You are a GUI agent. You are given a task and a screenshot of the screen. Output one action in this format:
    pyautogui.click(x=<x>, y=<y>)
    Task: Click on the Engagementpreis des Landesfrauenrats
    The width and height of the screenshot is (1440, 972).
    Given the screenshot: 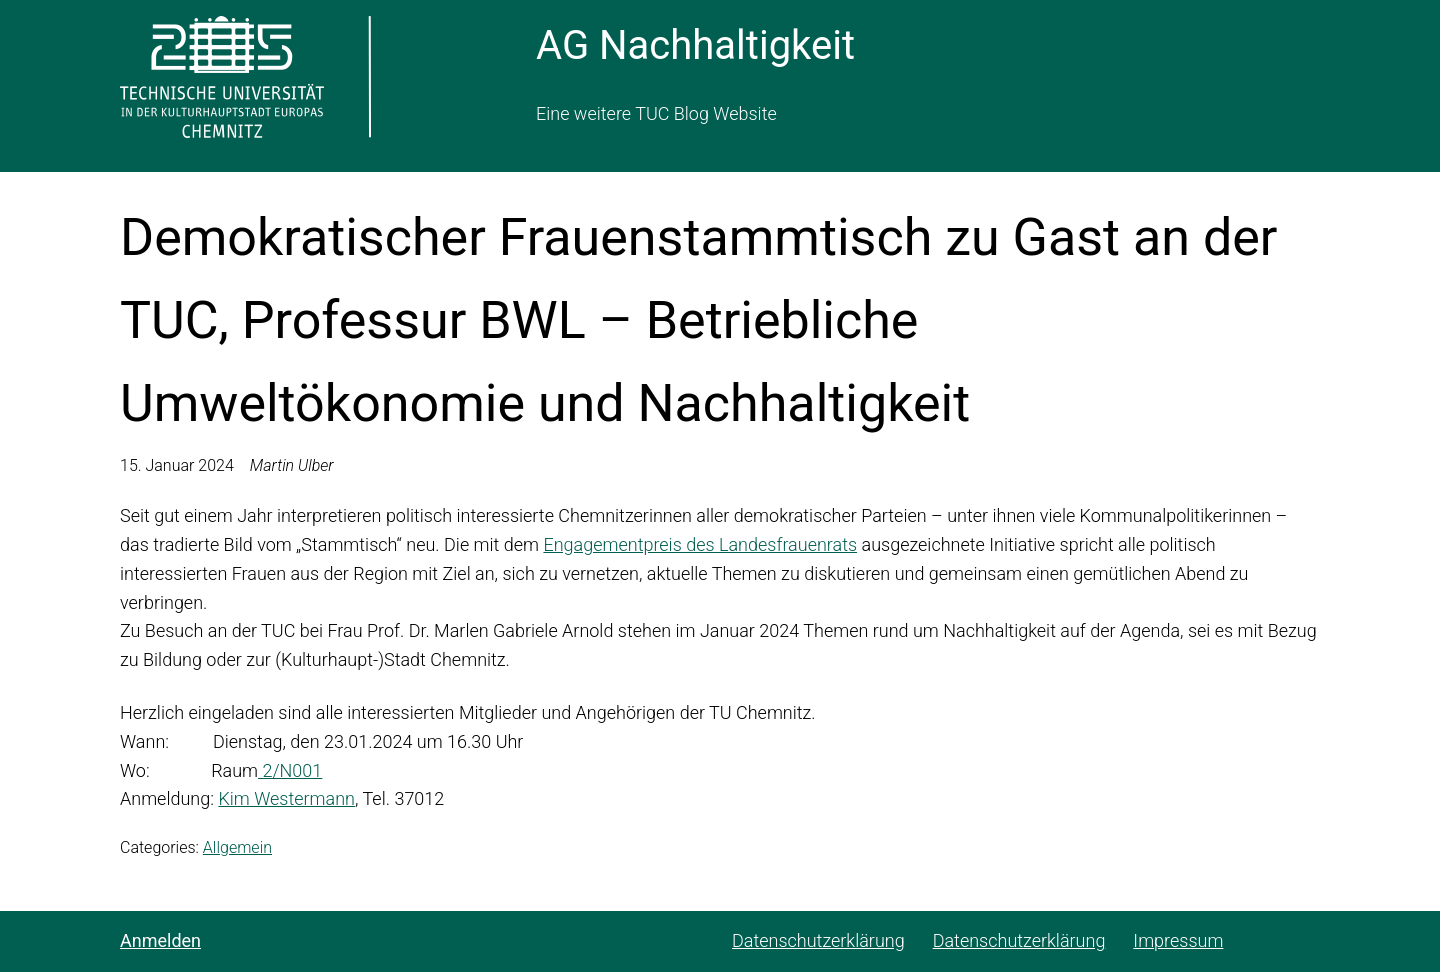 What is the action you would take?
    pyautogui.click(x=700, y=544)
    